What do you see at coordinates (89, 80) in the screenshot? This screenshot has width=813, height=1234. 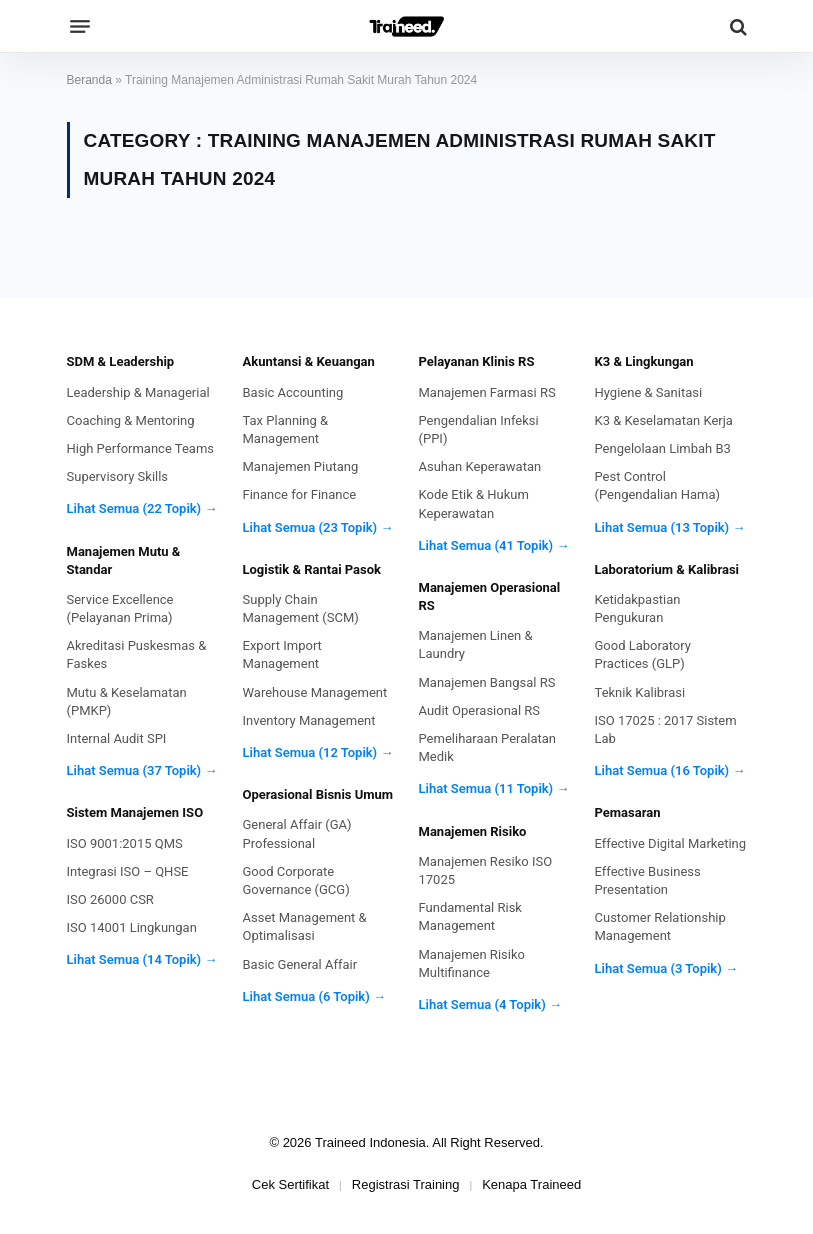 I see `Beranda` at bounding box center [89, 80].